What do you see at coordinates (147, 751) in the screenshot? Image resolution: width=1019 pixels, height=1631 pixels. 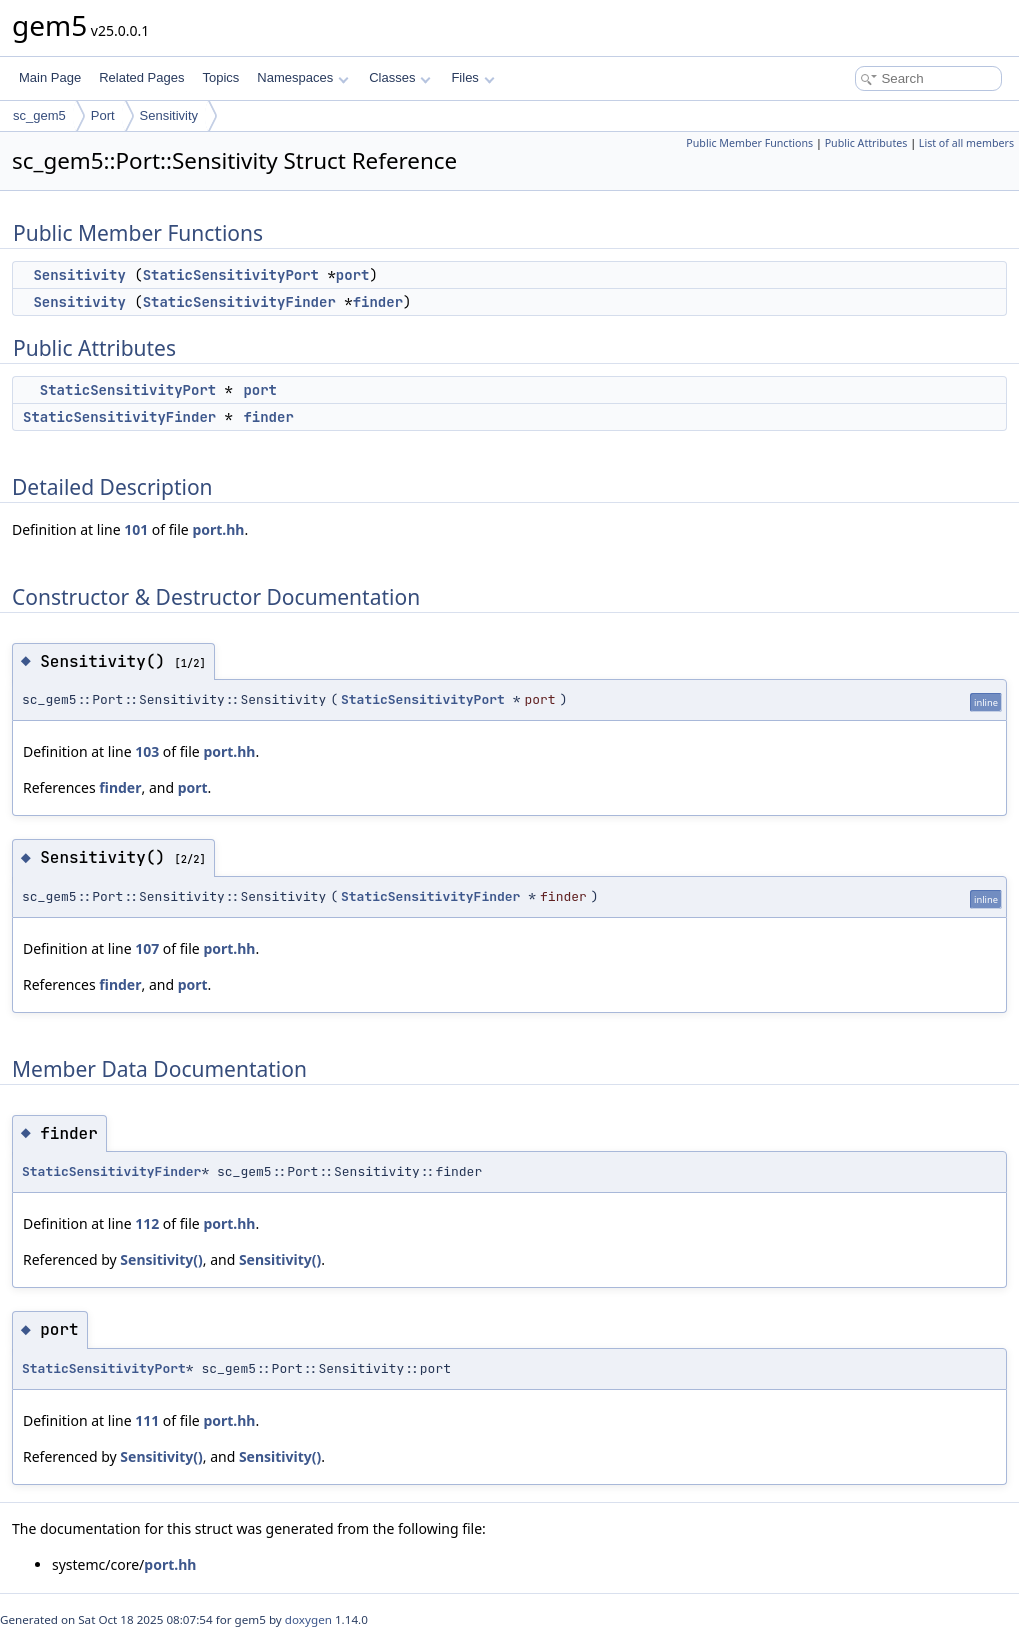 I see `103` at bounding box center [147, 751].